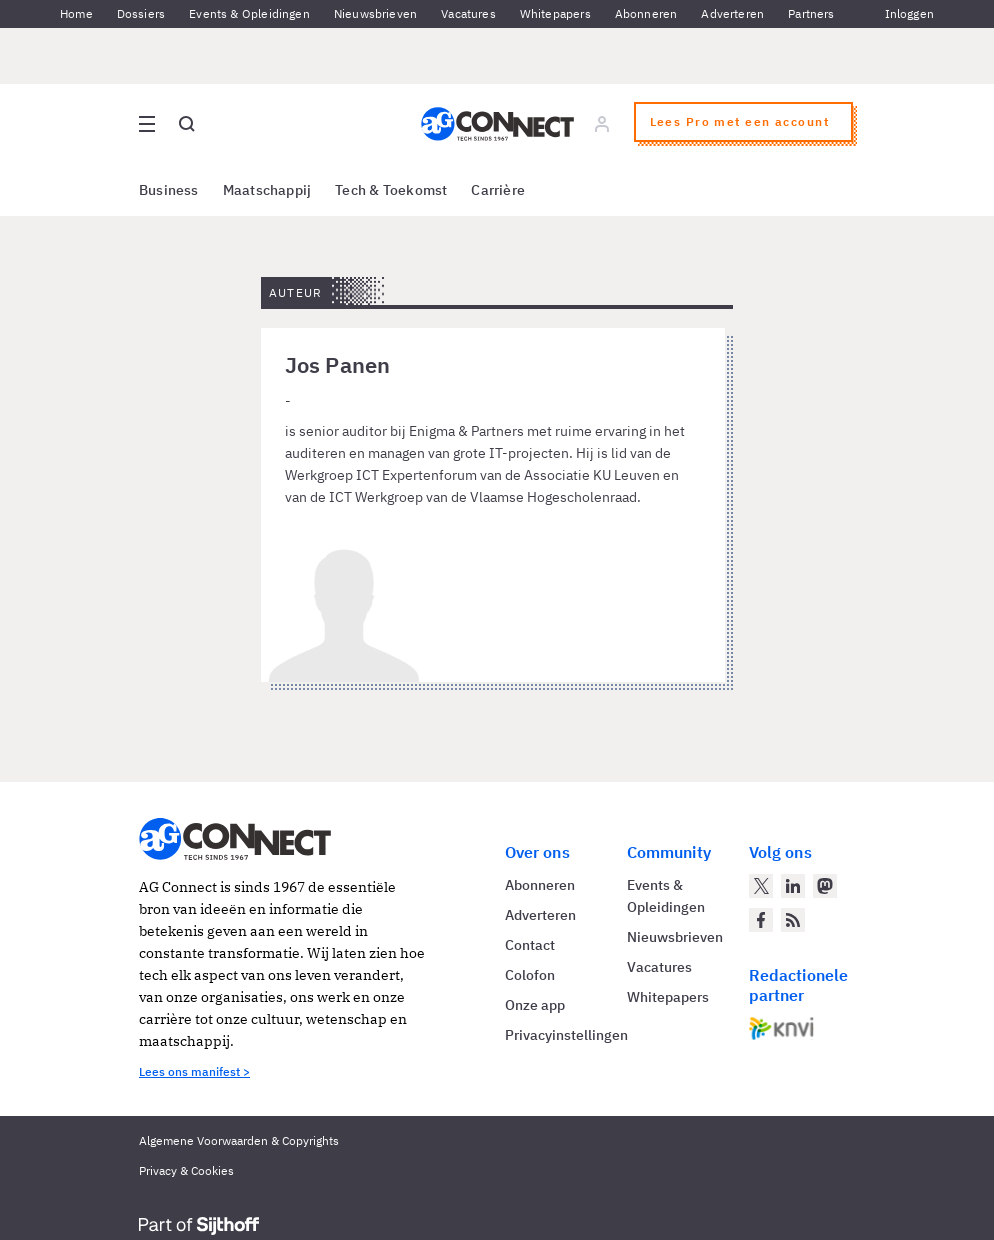 This screenshot has height=1240, width=994. What do you see at coordinates (530, 975) in the screenshot?
I see `Colofon` at bounding box center [530, 975].